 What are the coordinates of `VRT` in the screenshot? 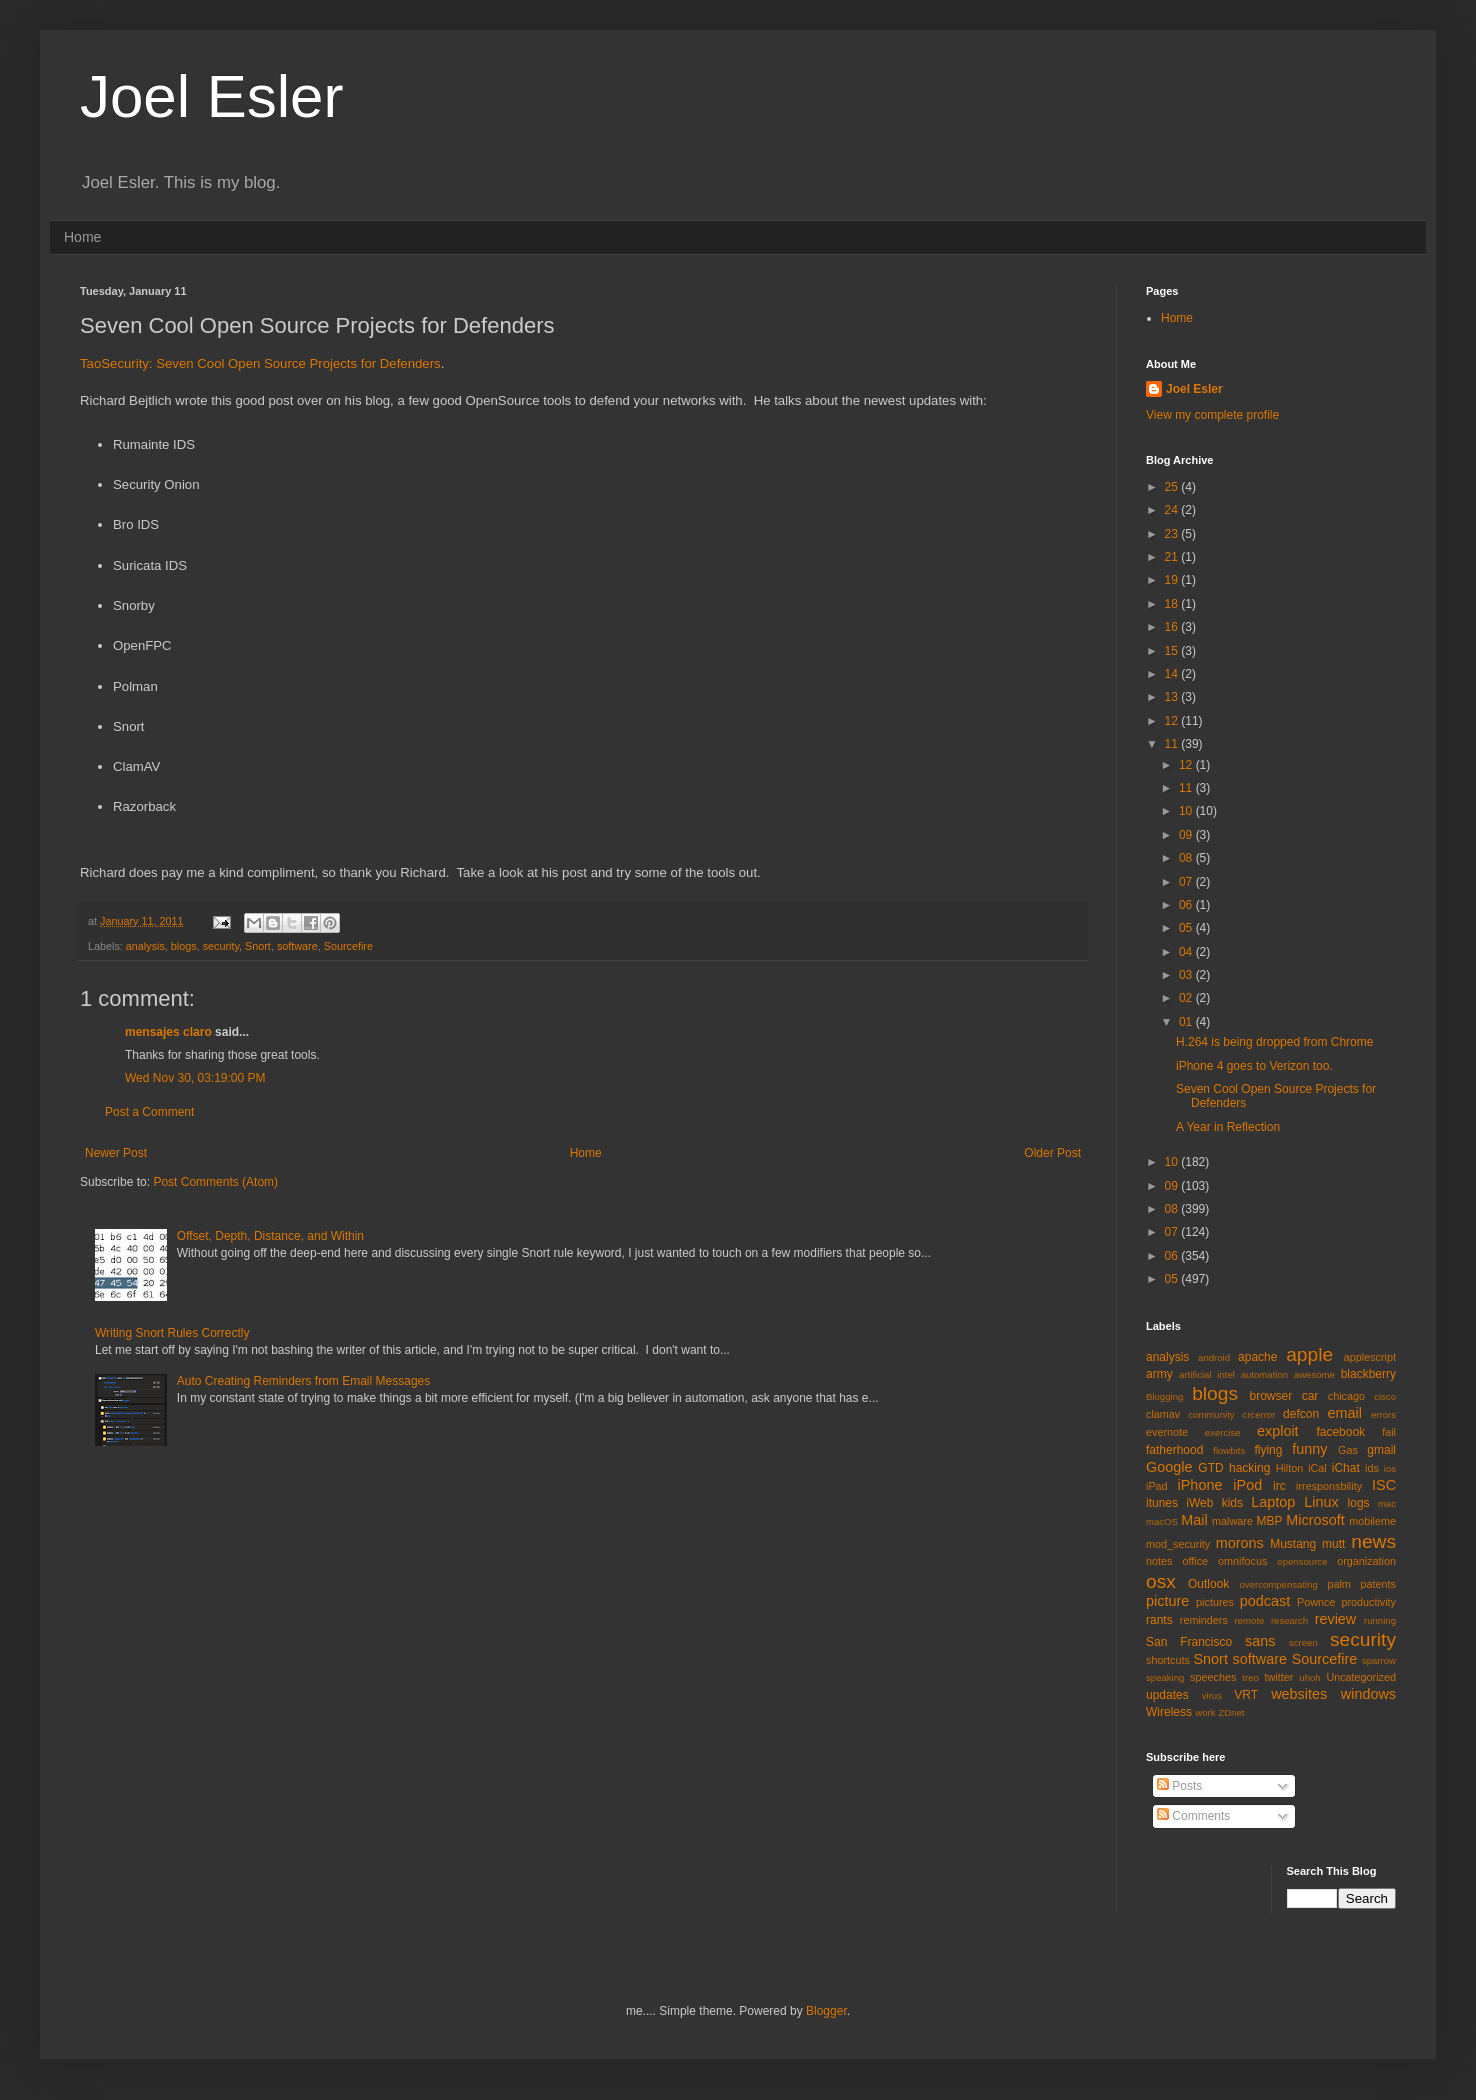 It's located at (1246, 1695).